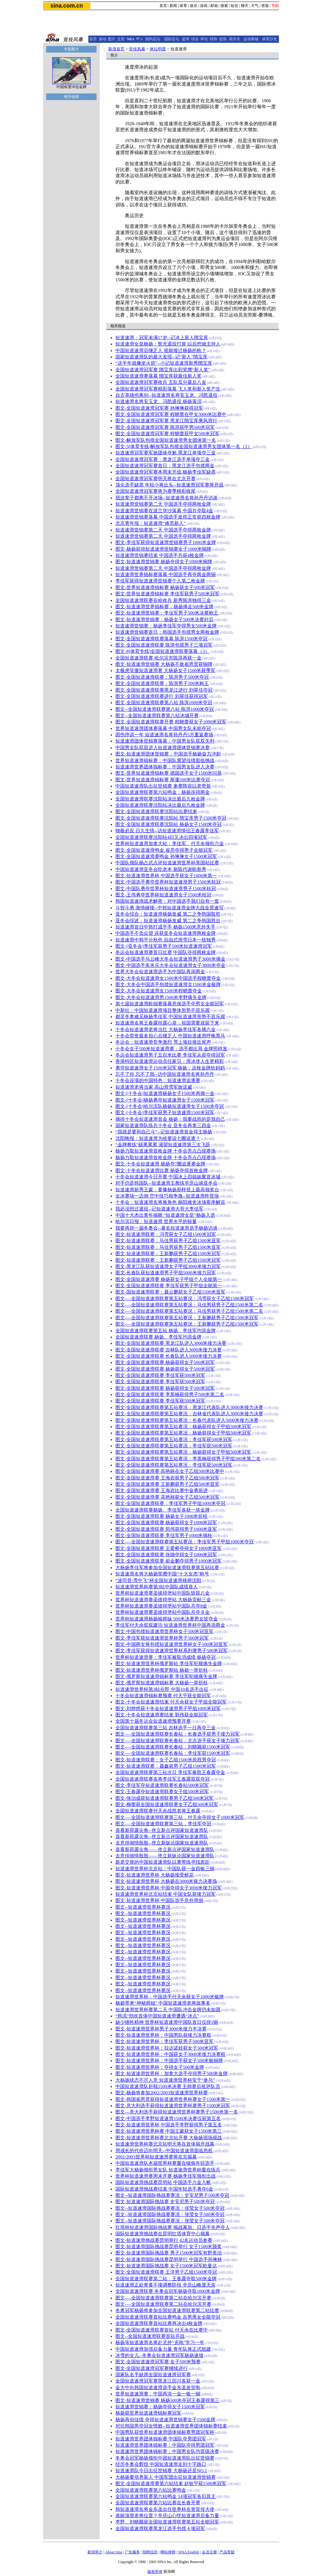 The image size is (322, 2576). Describe the element at coordinates (156, 2156) in the screenshot. I see `2002/2003世界杯短道速滑赛将在京揭幕` at that location.